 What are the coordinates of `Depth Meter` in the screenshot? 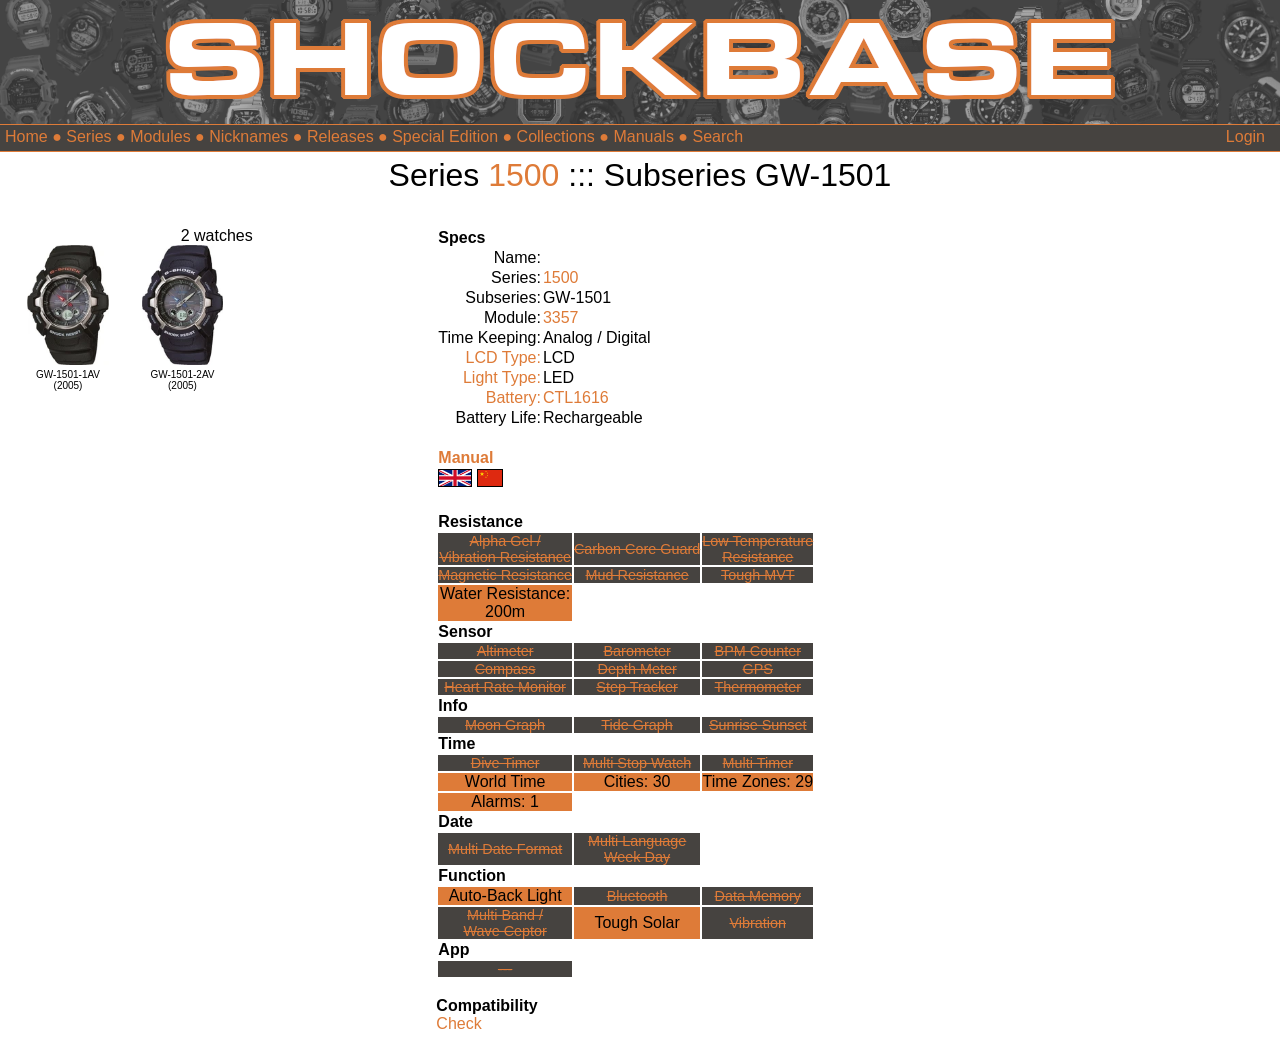 It's located at (637, 669).